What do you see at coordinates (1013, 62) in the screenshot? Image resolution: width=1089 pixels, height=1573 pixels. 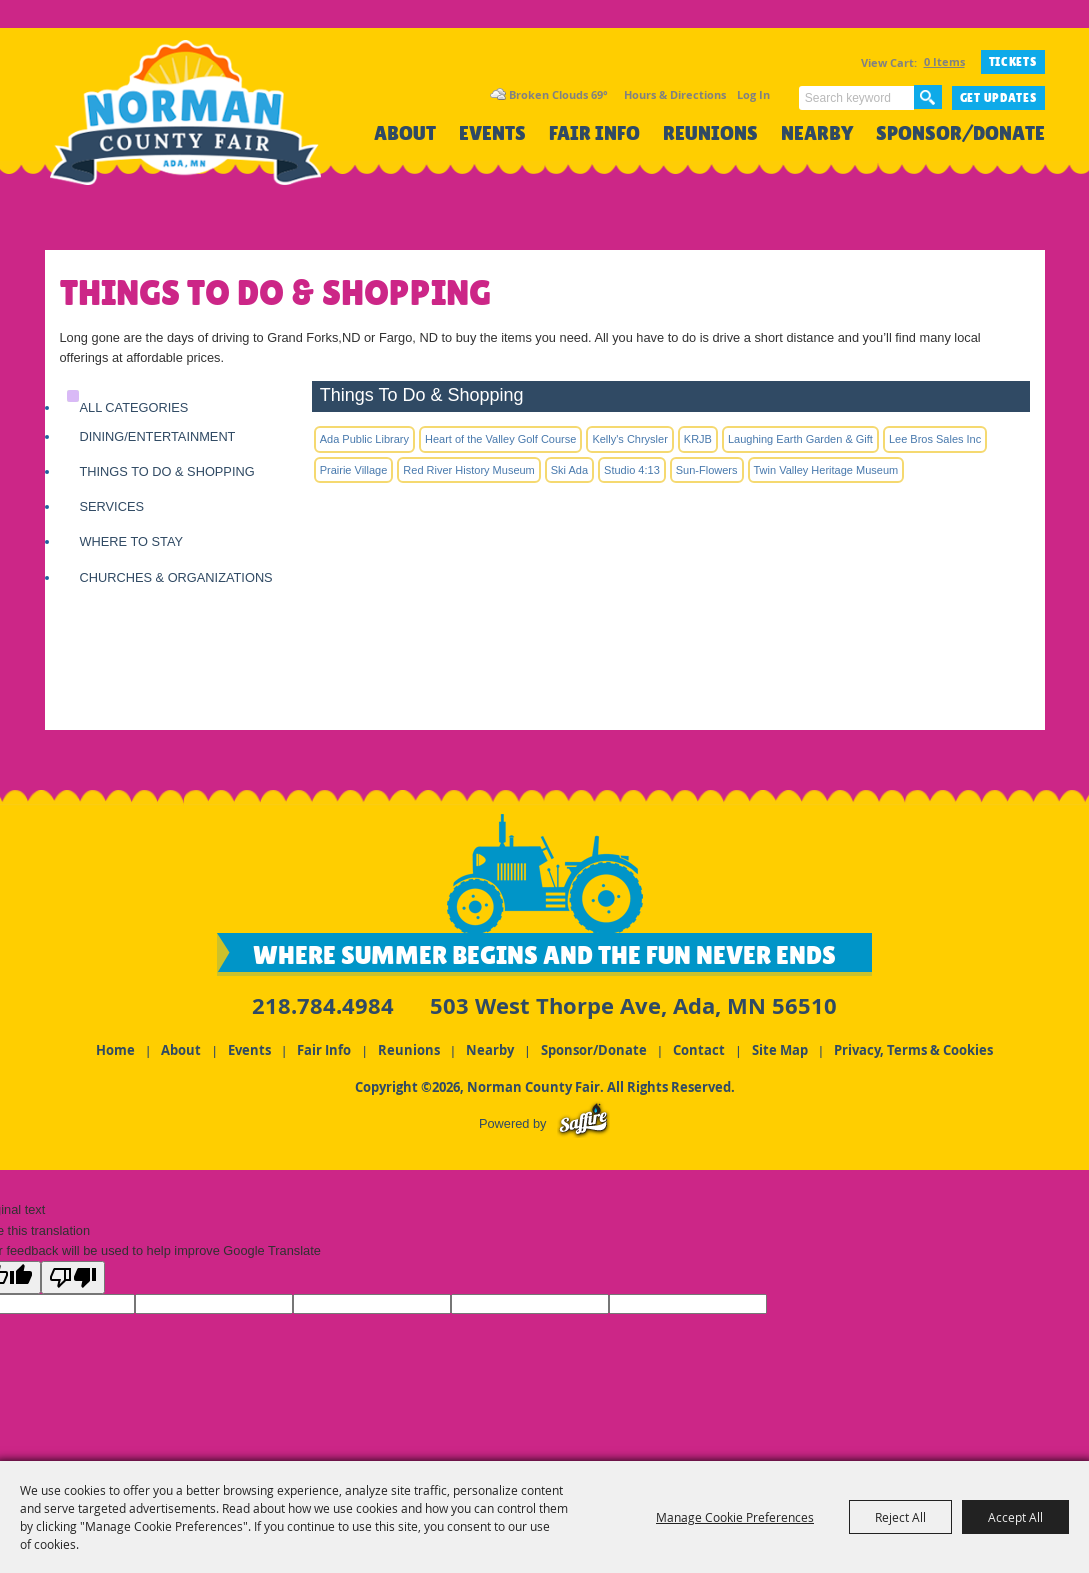 I see `TICKETS` at bounding box center [1013, 62].